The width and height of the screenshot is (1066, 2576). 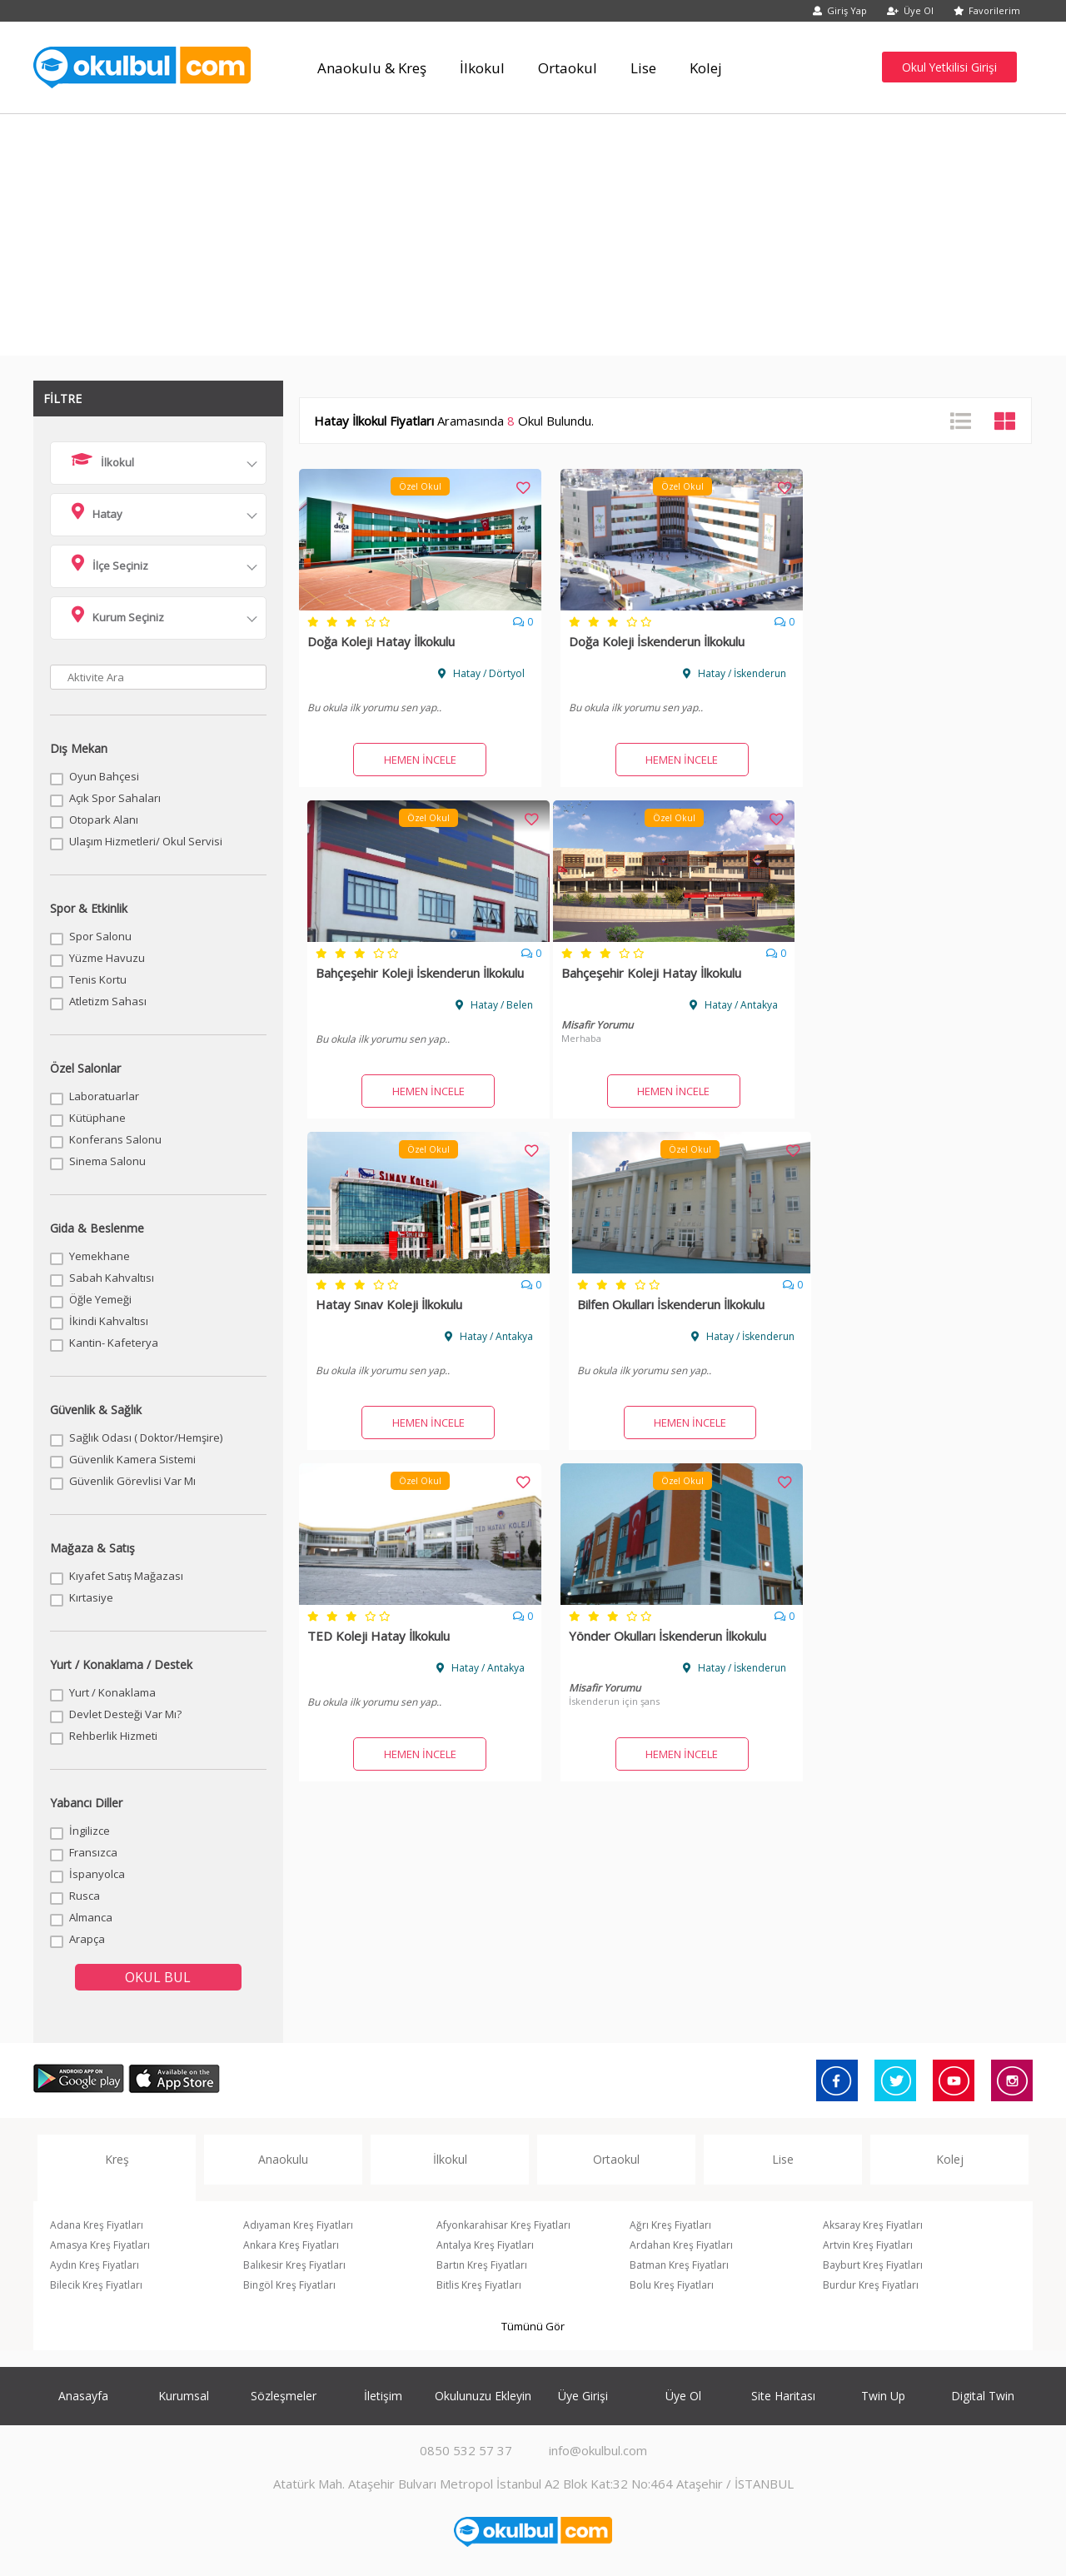 What do you see at coordinates (783, 2396) in the screenshot?
I see `Site Haritası` at bounding box center [783, 2396].